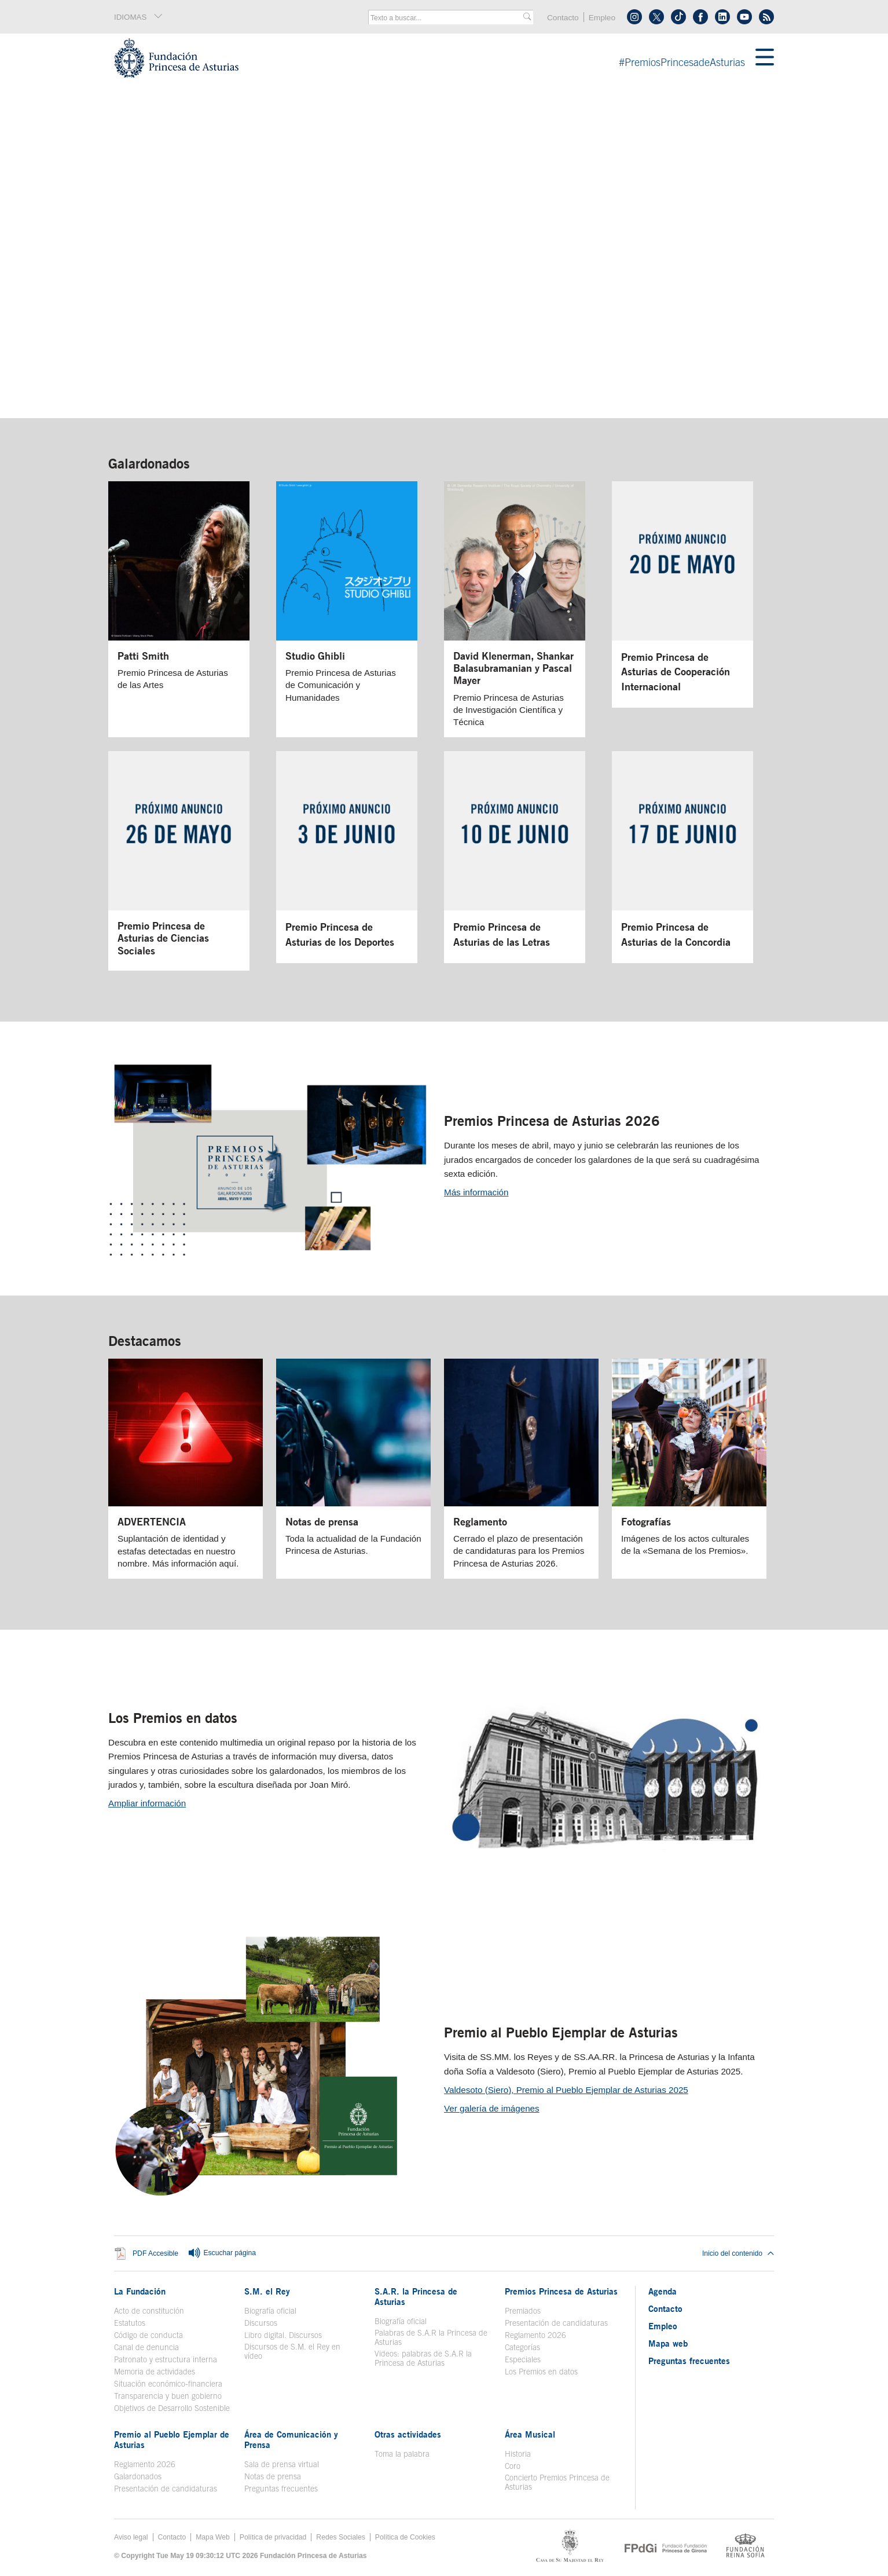 The image size is (888, 2576). Describe the element at coordinates (518, 2453) in the screenshot. I see `Historia` at that location.